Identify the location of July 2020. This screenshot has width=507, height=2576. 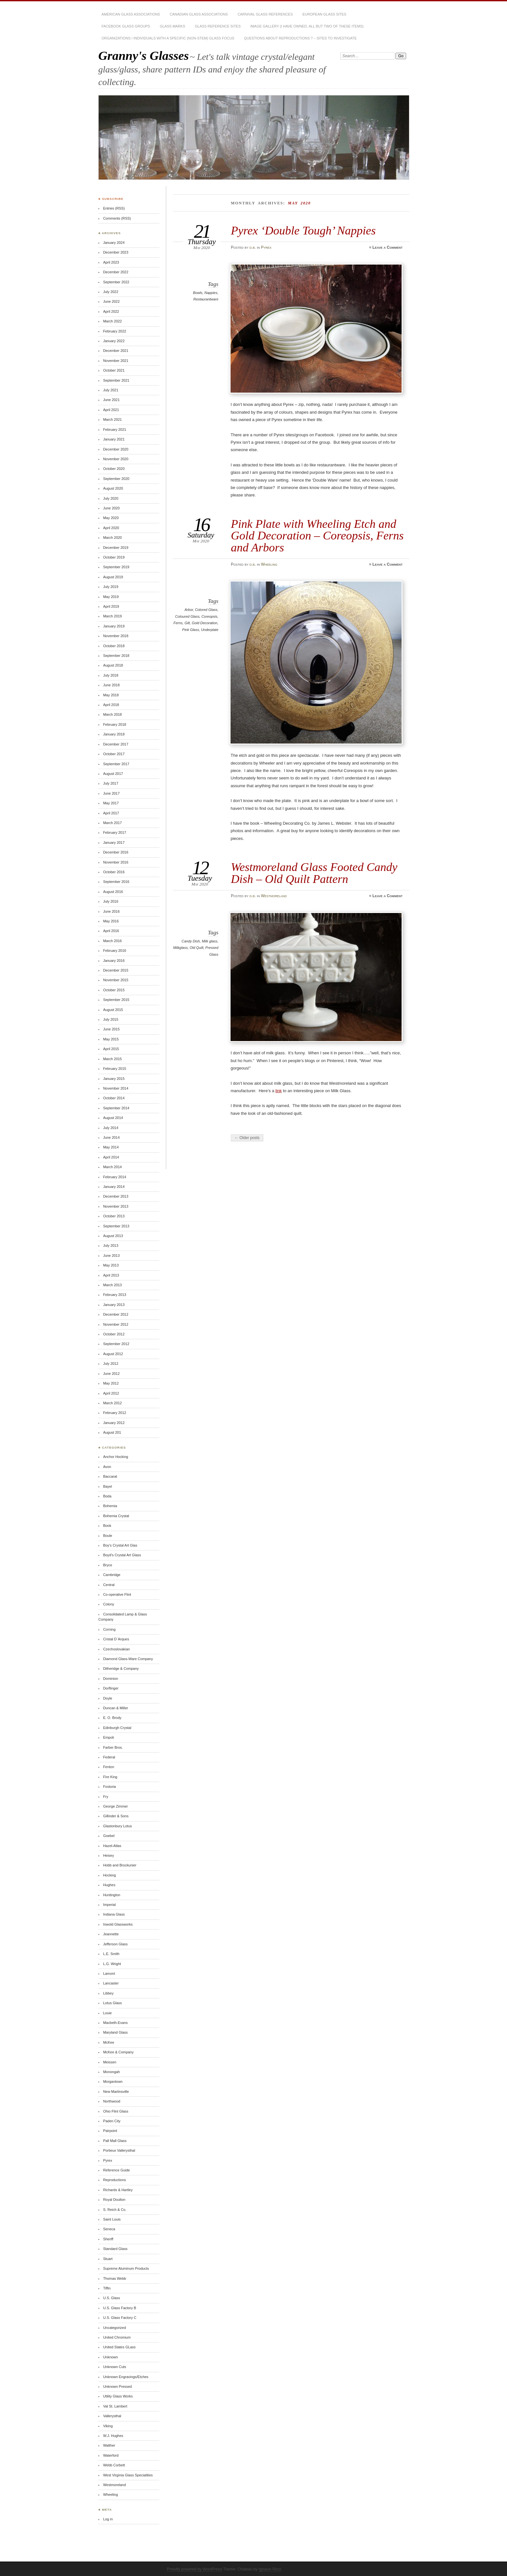
(110, 498).